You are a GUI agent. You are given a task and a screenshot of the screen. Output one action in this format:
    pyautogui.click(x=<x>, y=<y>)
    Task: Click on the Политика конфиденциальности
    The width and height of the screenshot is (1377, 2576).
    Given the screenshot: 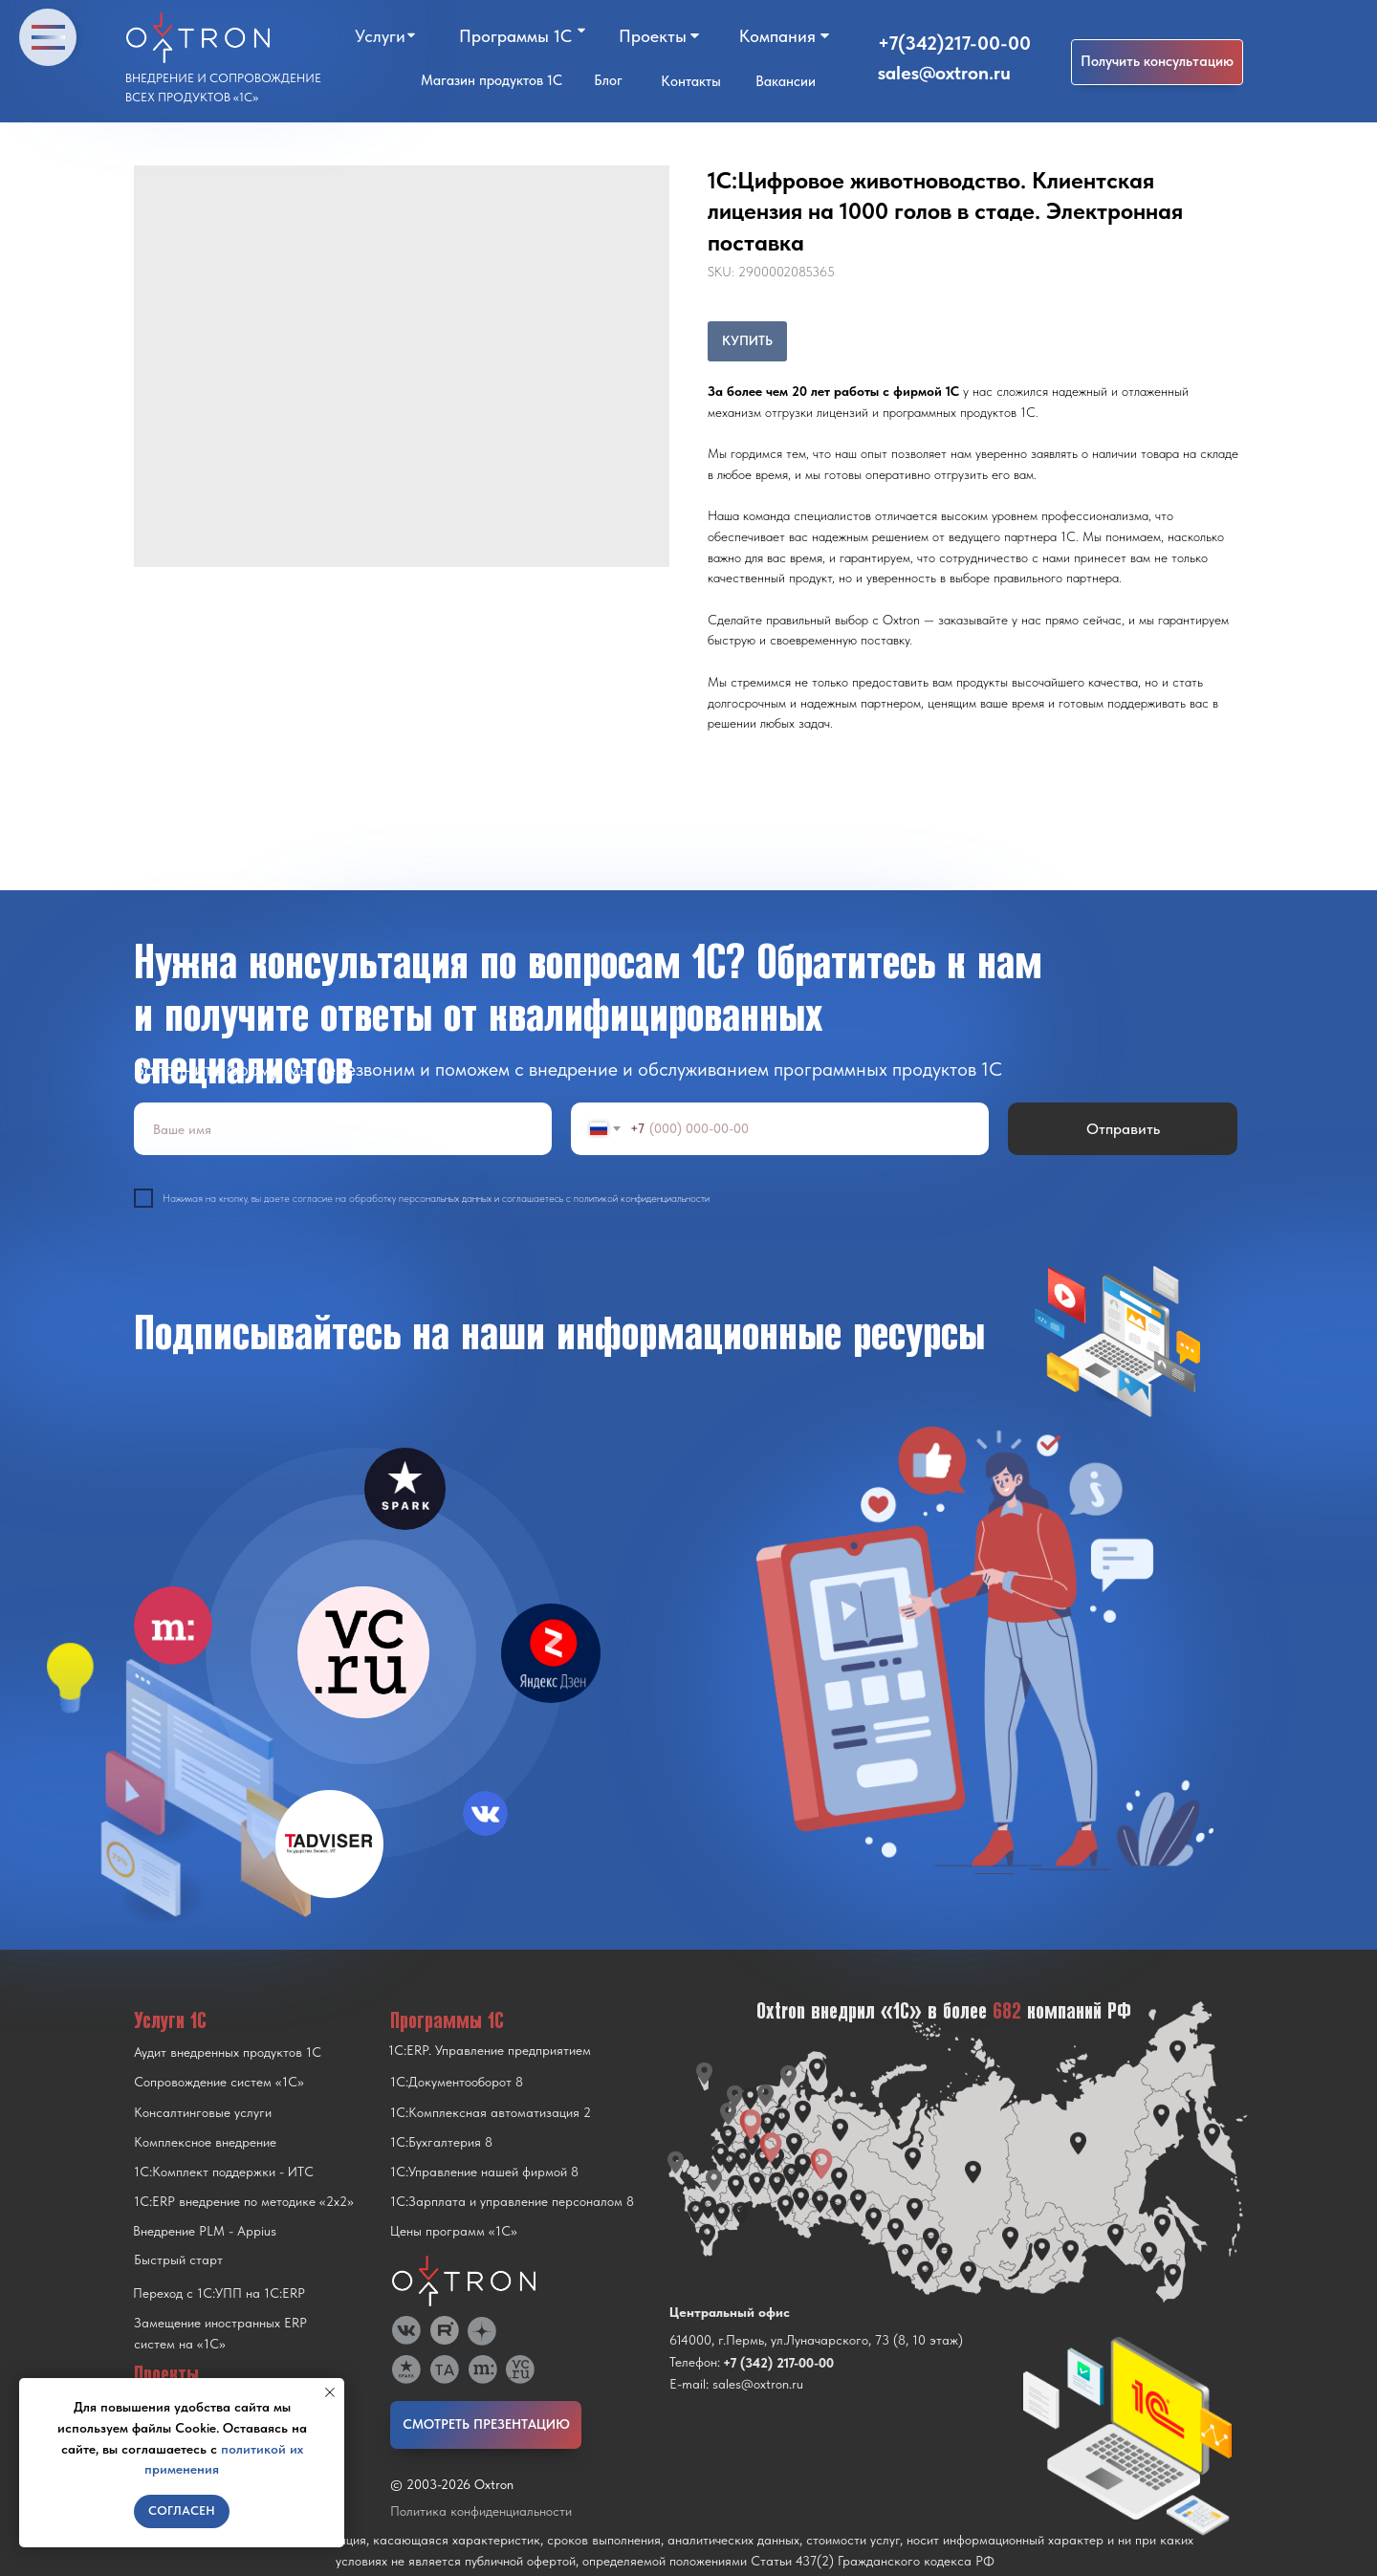 What is the action you would take?
    pyautogui.click(x=481, y=2511)
    